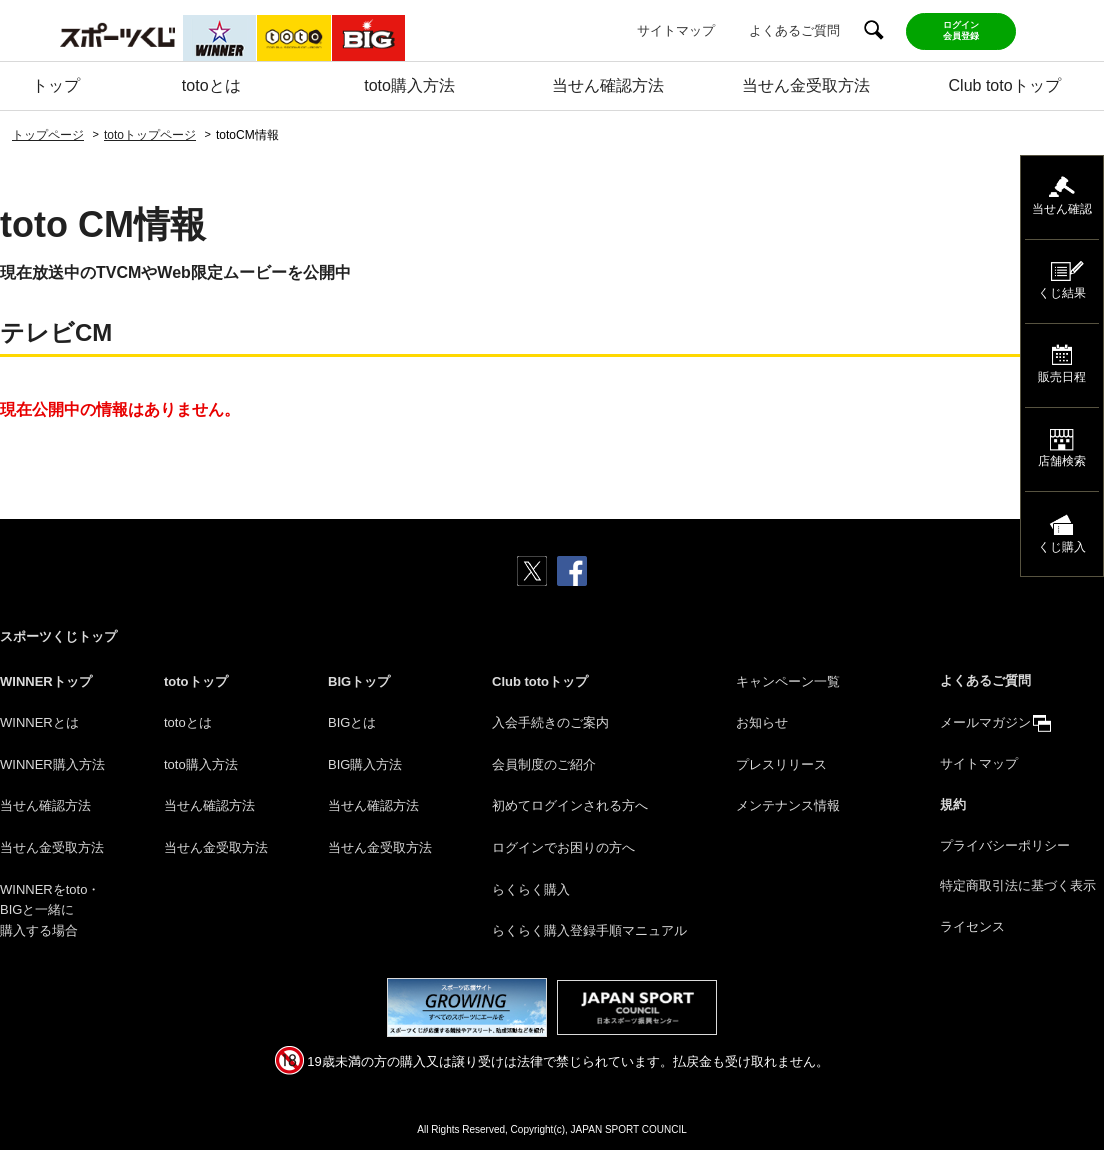 The height and width of the screenshot is (1150, 1104). I want to click on サイトマップ, so click(676, 30).